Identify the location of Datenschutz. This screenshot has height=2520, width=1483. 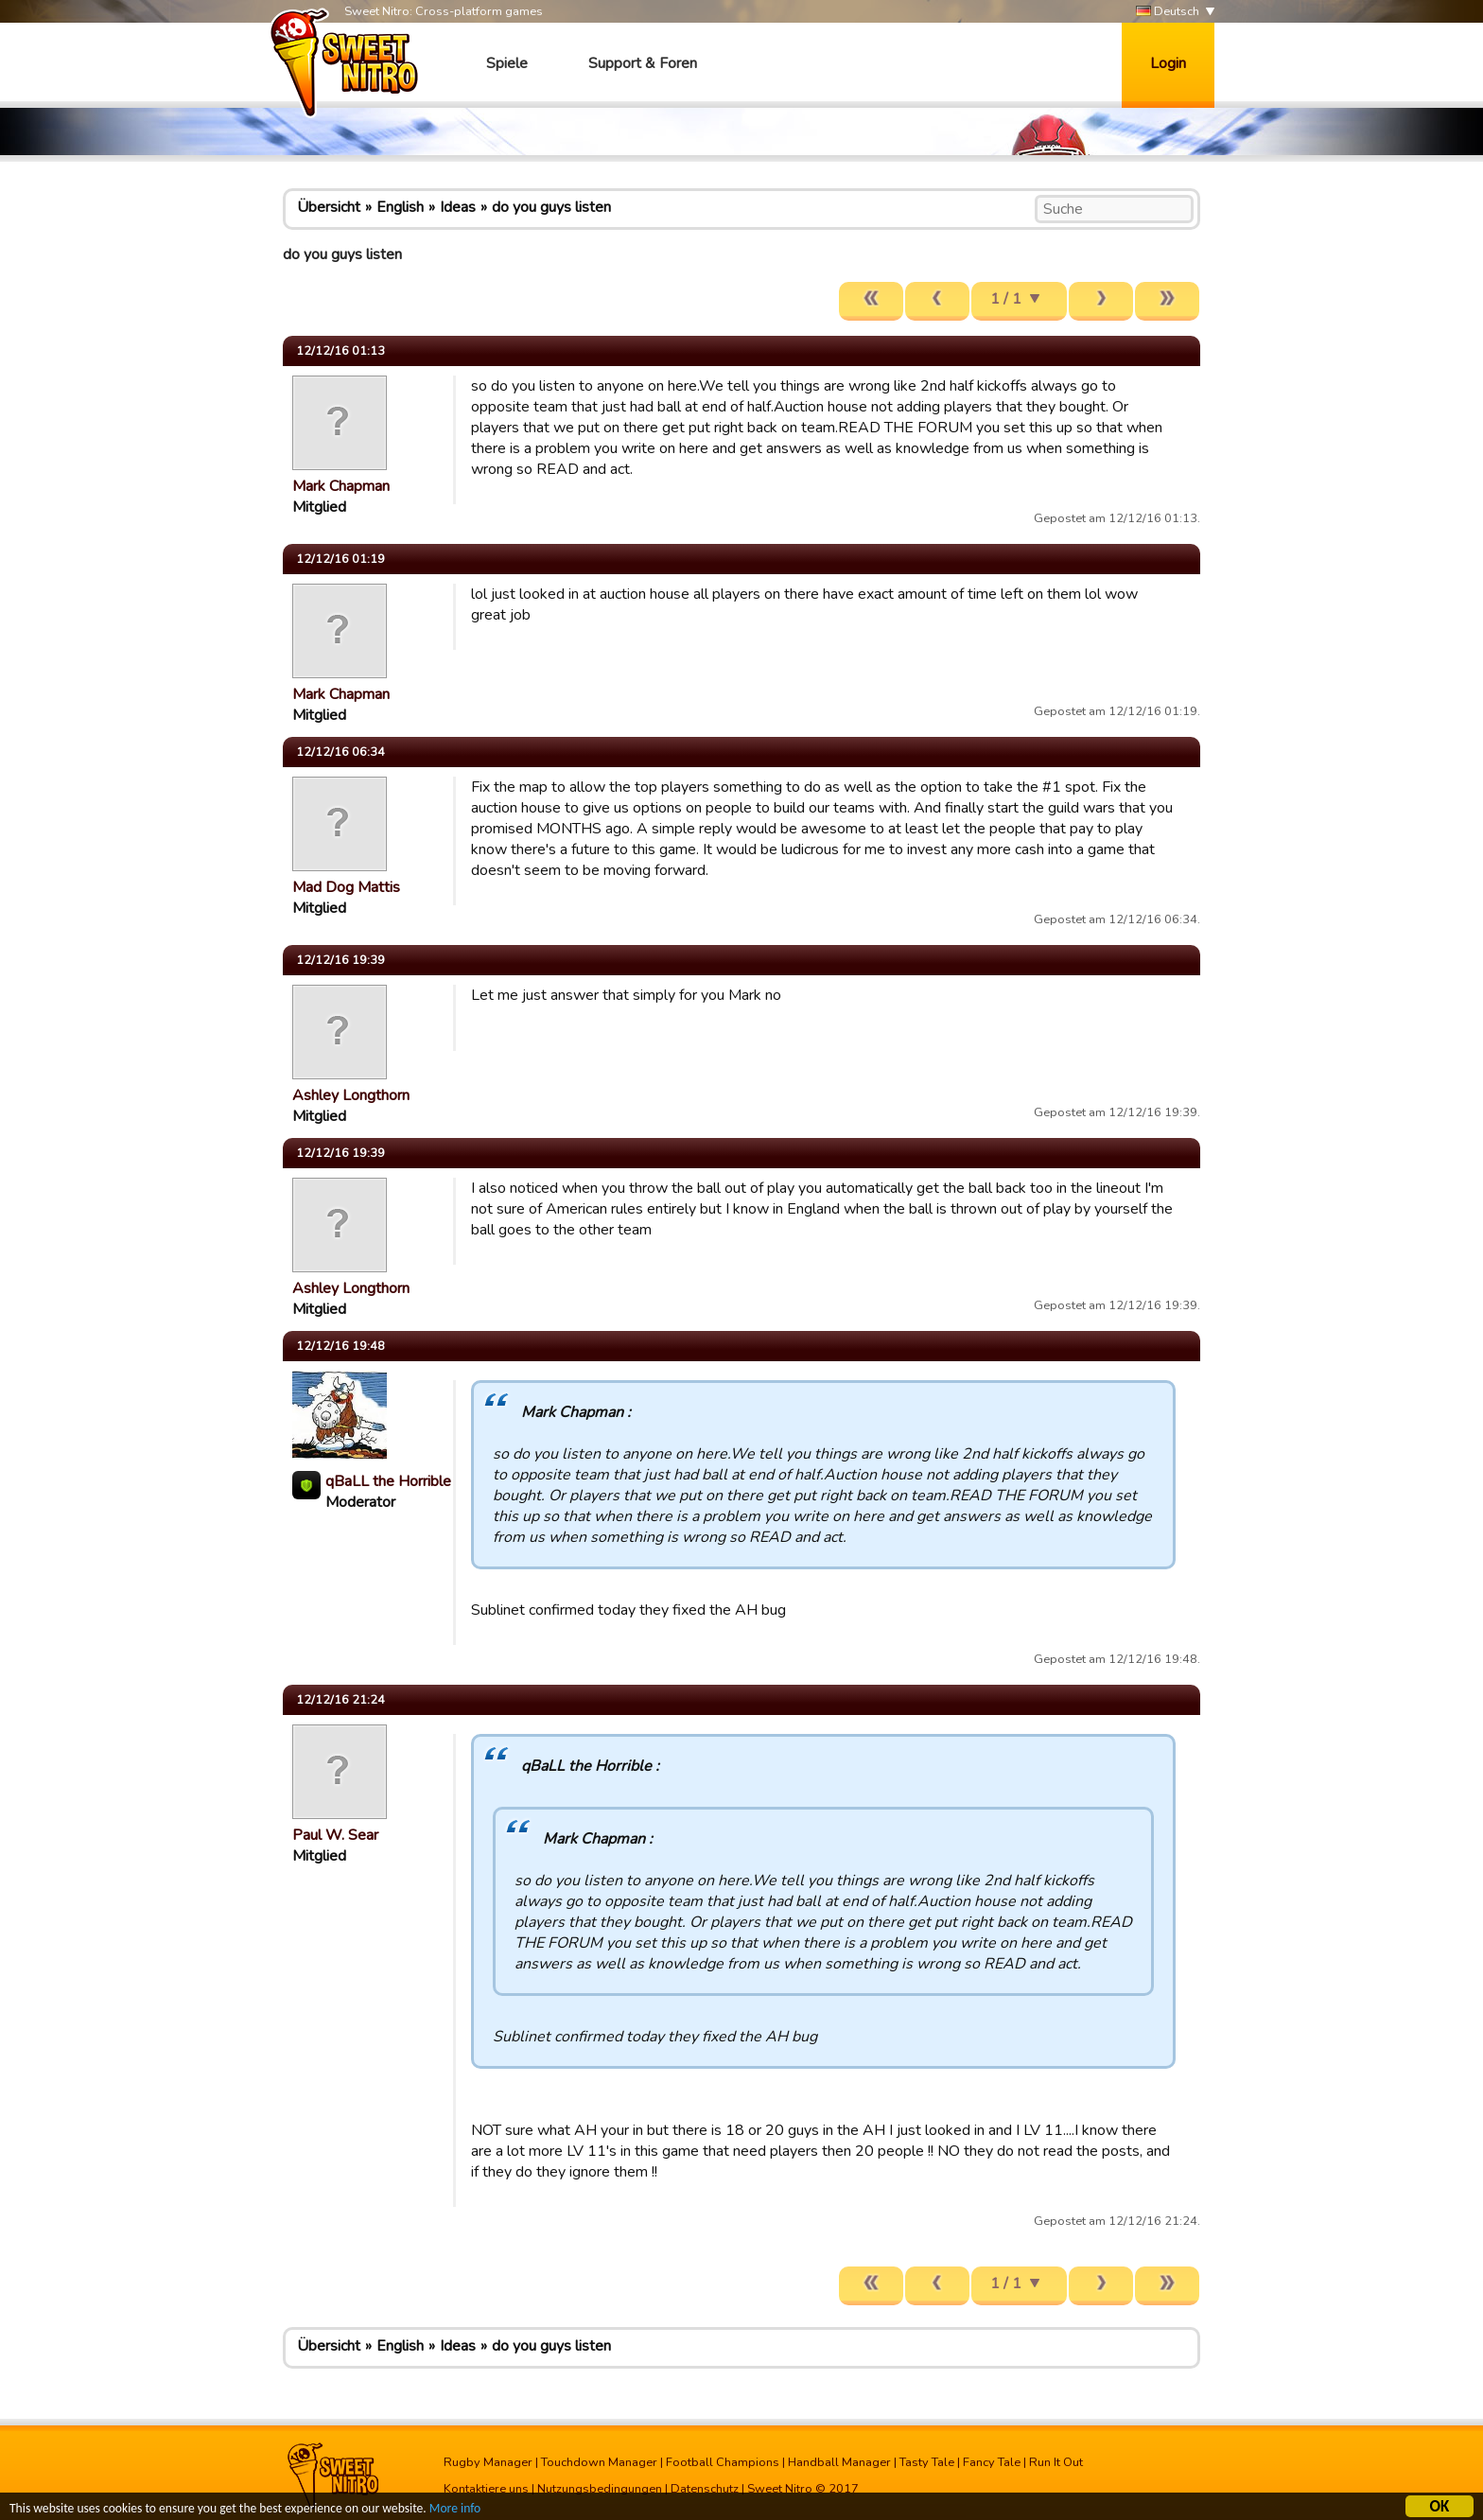
(705, 2488).